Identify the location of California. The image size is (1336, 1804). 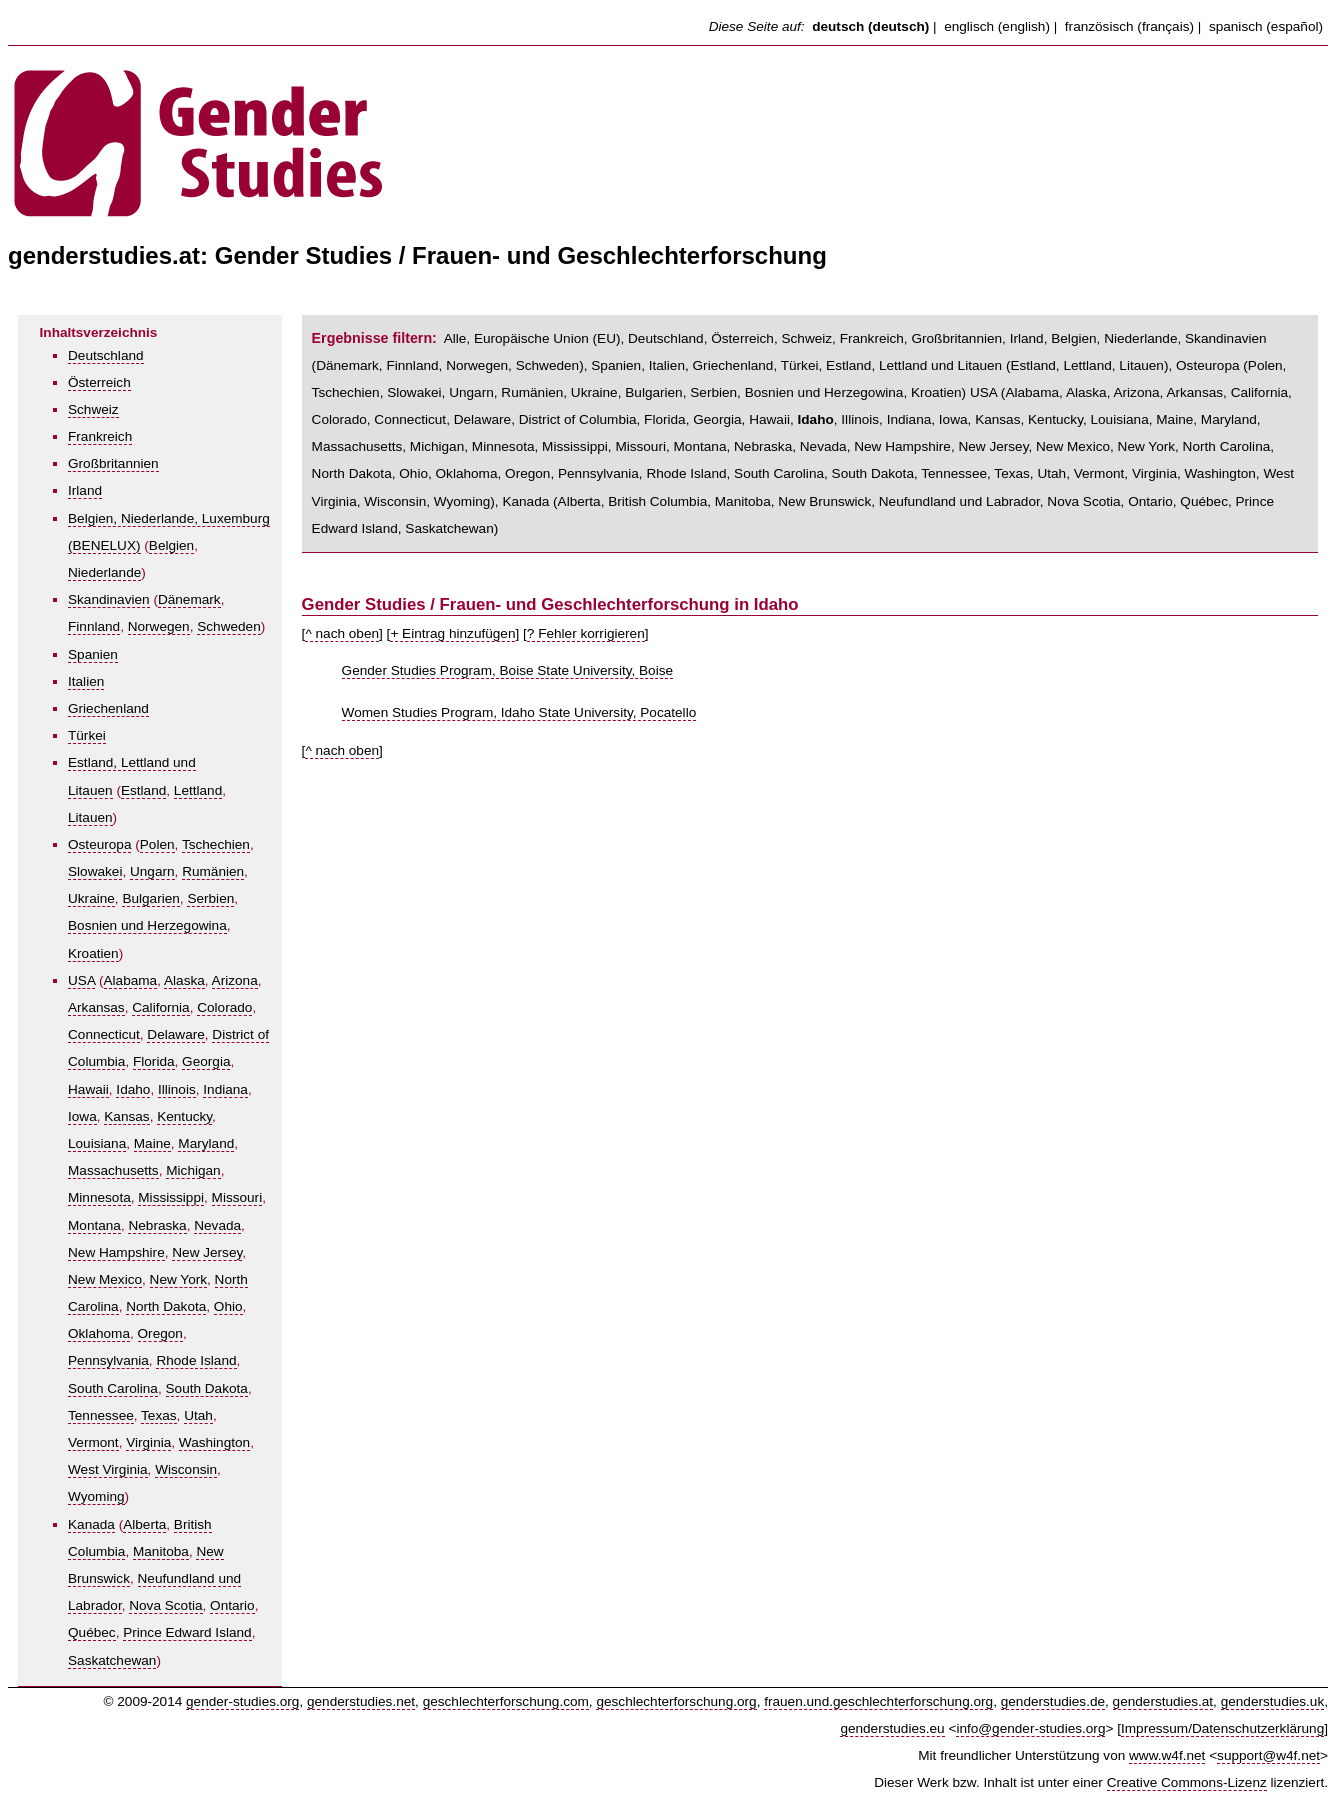
(160, 1007).